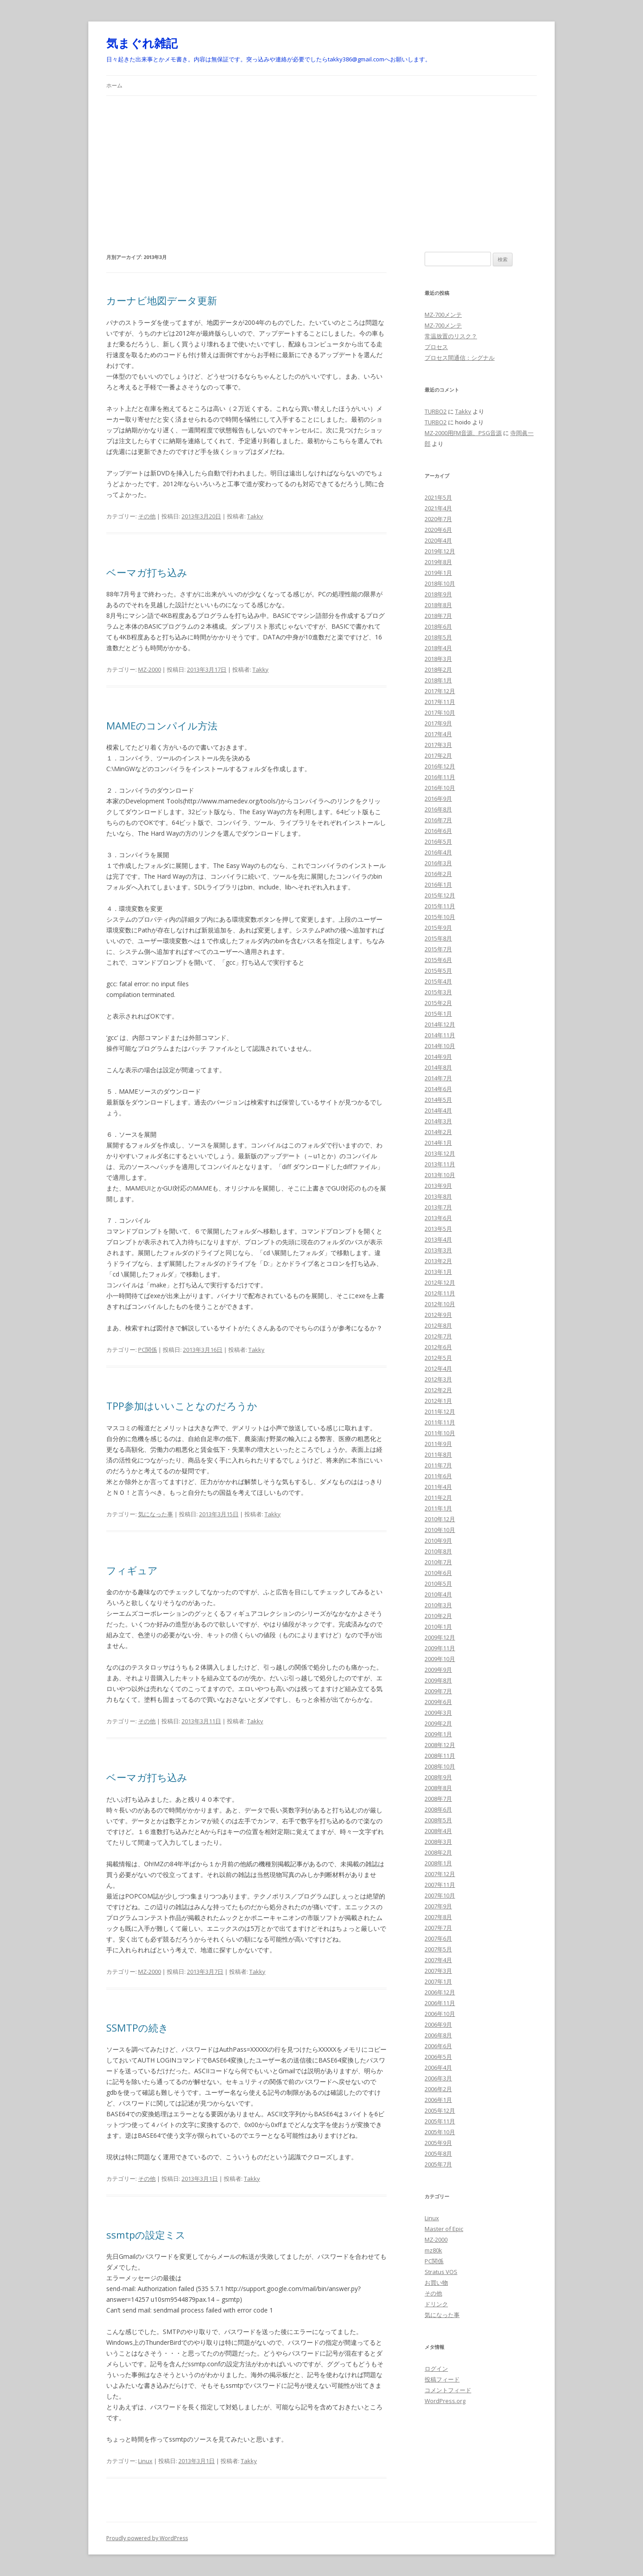 This screenshot has height=2576, width=643. What do you see at coordinates (438, 1014) in the screenshot?
I see `2015年1月` at bounding box center [438, 1014].